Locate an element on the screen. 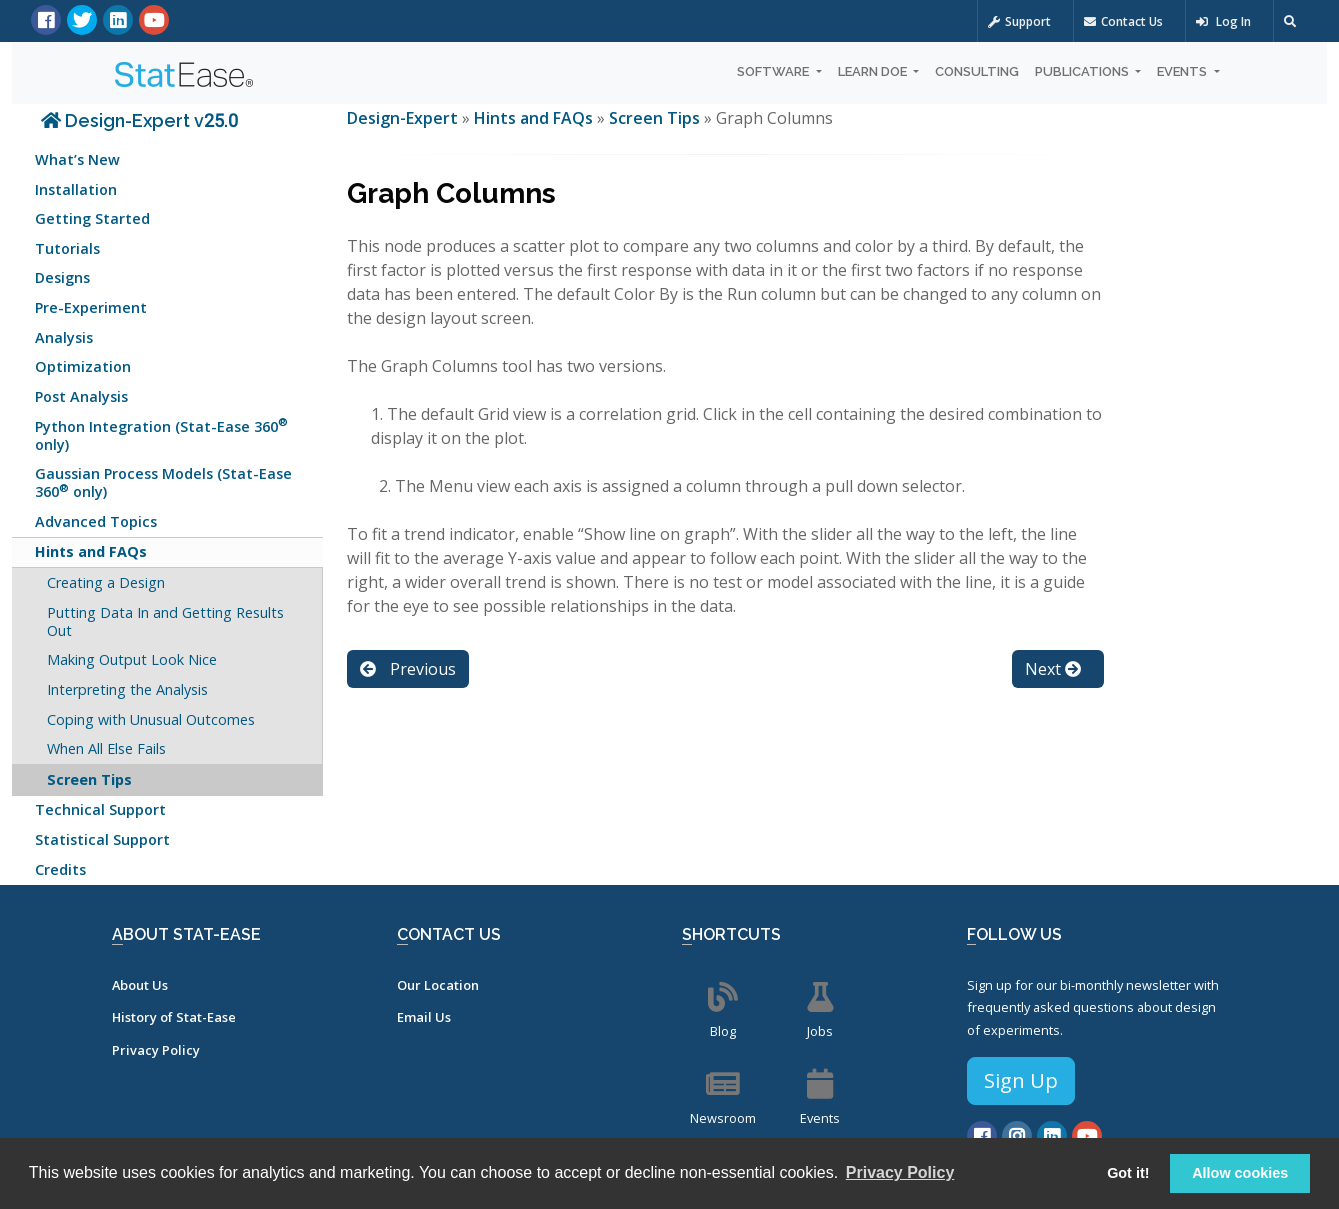 The height and width of the screenshot is (1209, 1339). Consulting is located at coordinates (977, 71).